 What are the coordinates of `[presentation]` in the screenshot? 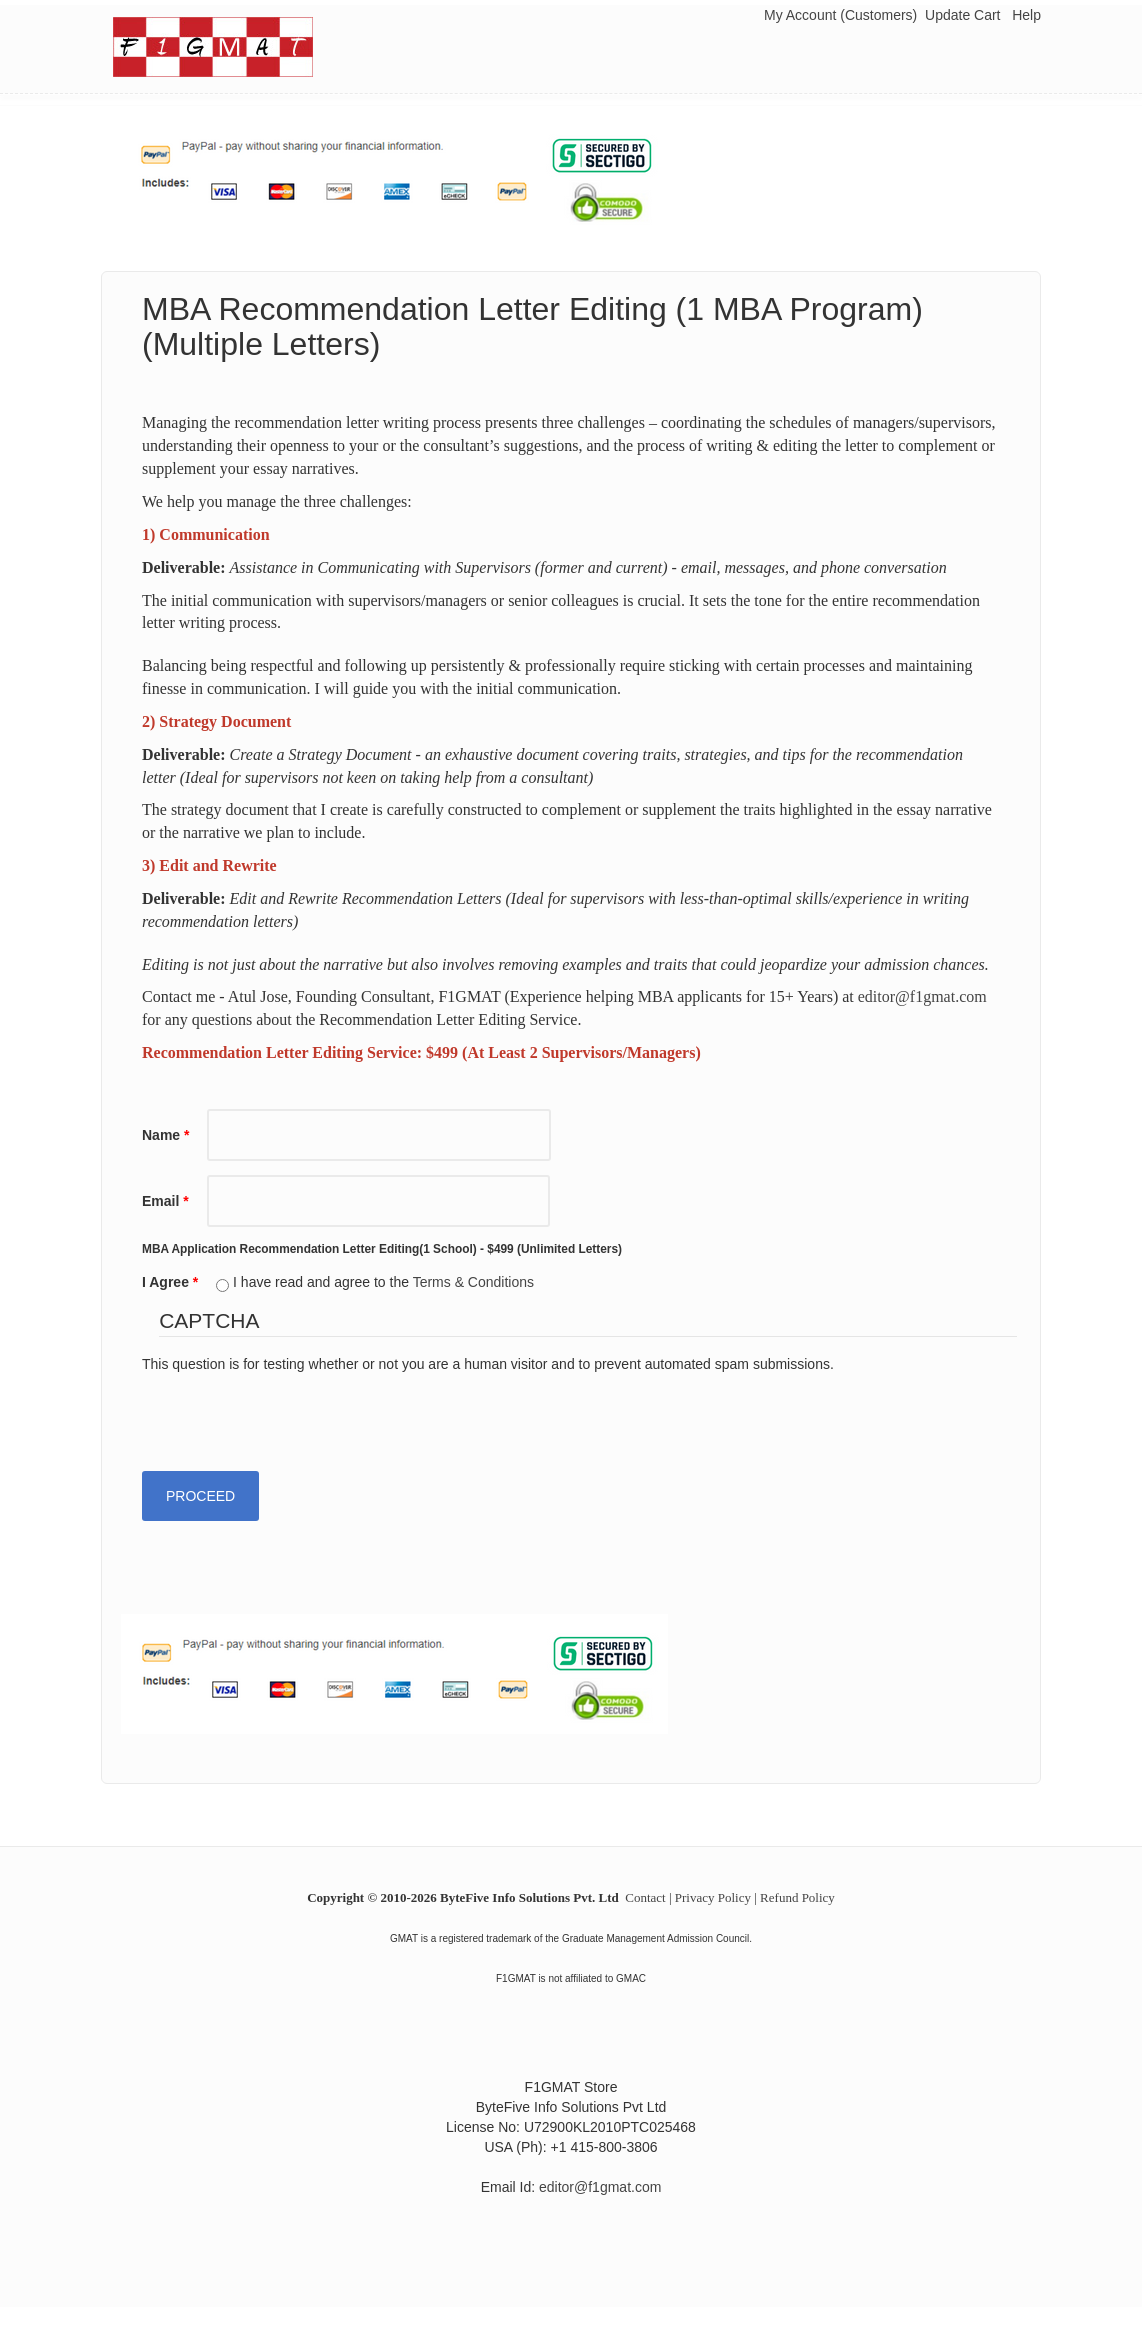 It's located at (294, 1413).